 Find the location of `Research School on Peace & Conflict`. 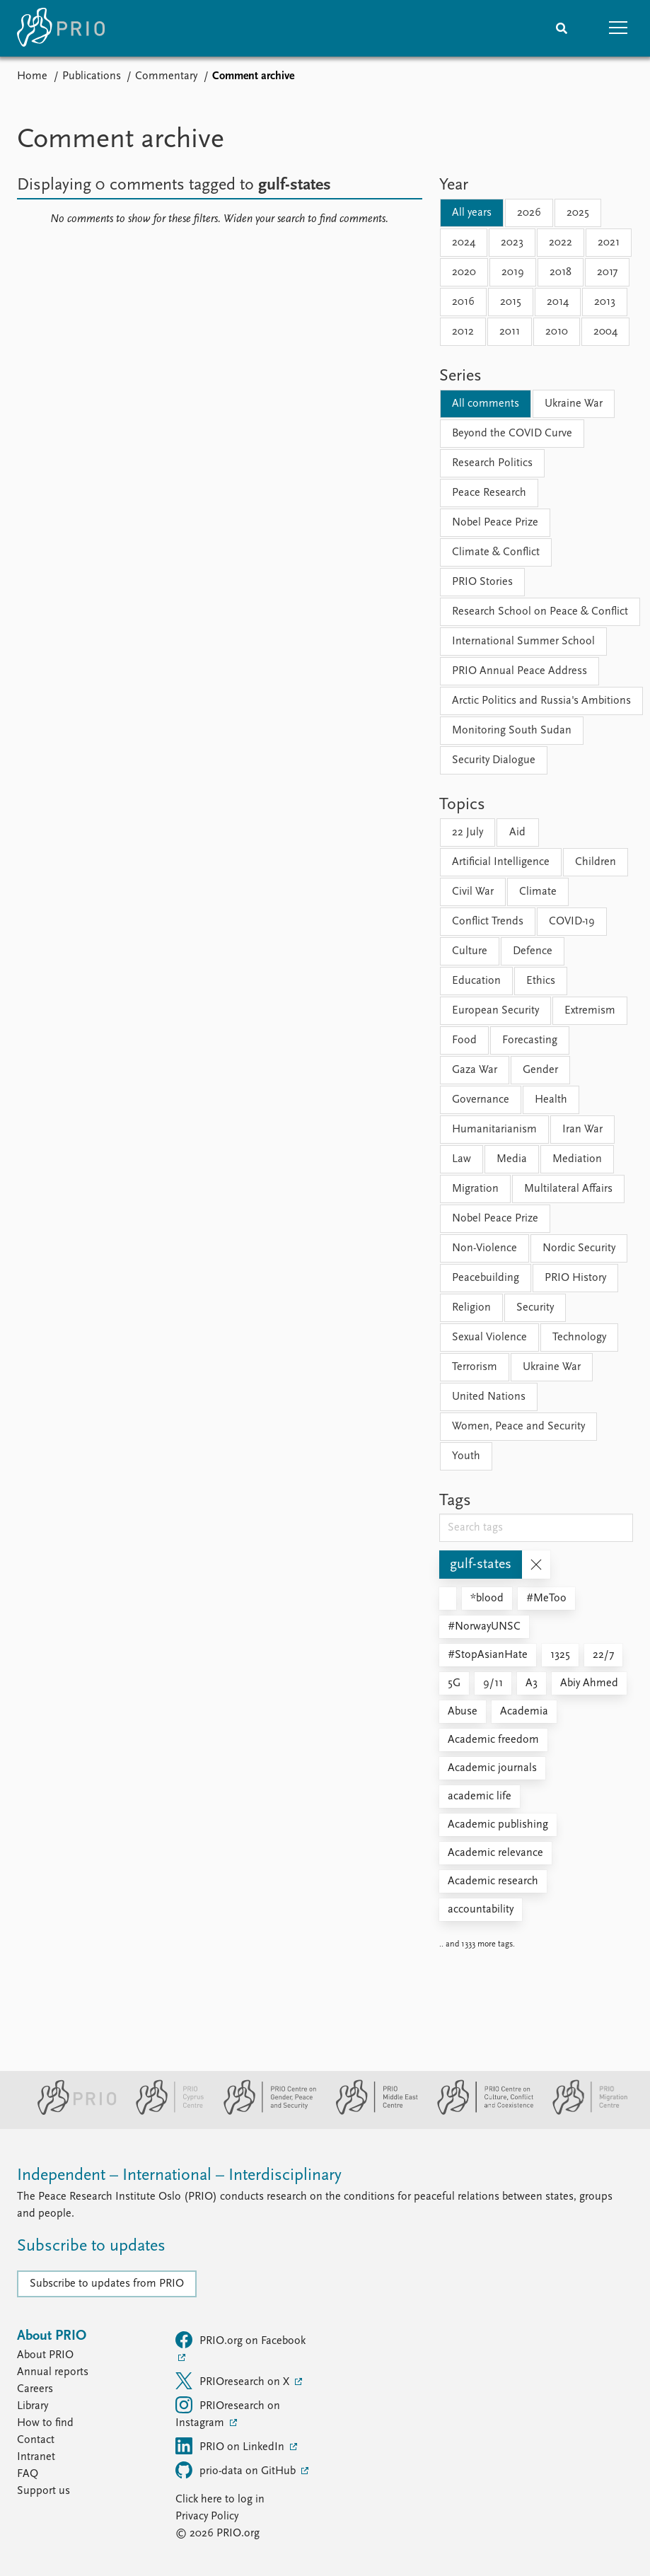

Research School on Peace & Conflict is located at coordinates (540, 611).